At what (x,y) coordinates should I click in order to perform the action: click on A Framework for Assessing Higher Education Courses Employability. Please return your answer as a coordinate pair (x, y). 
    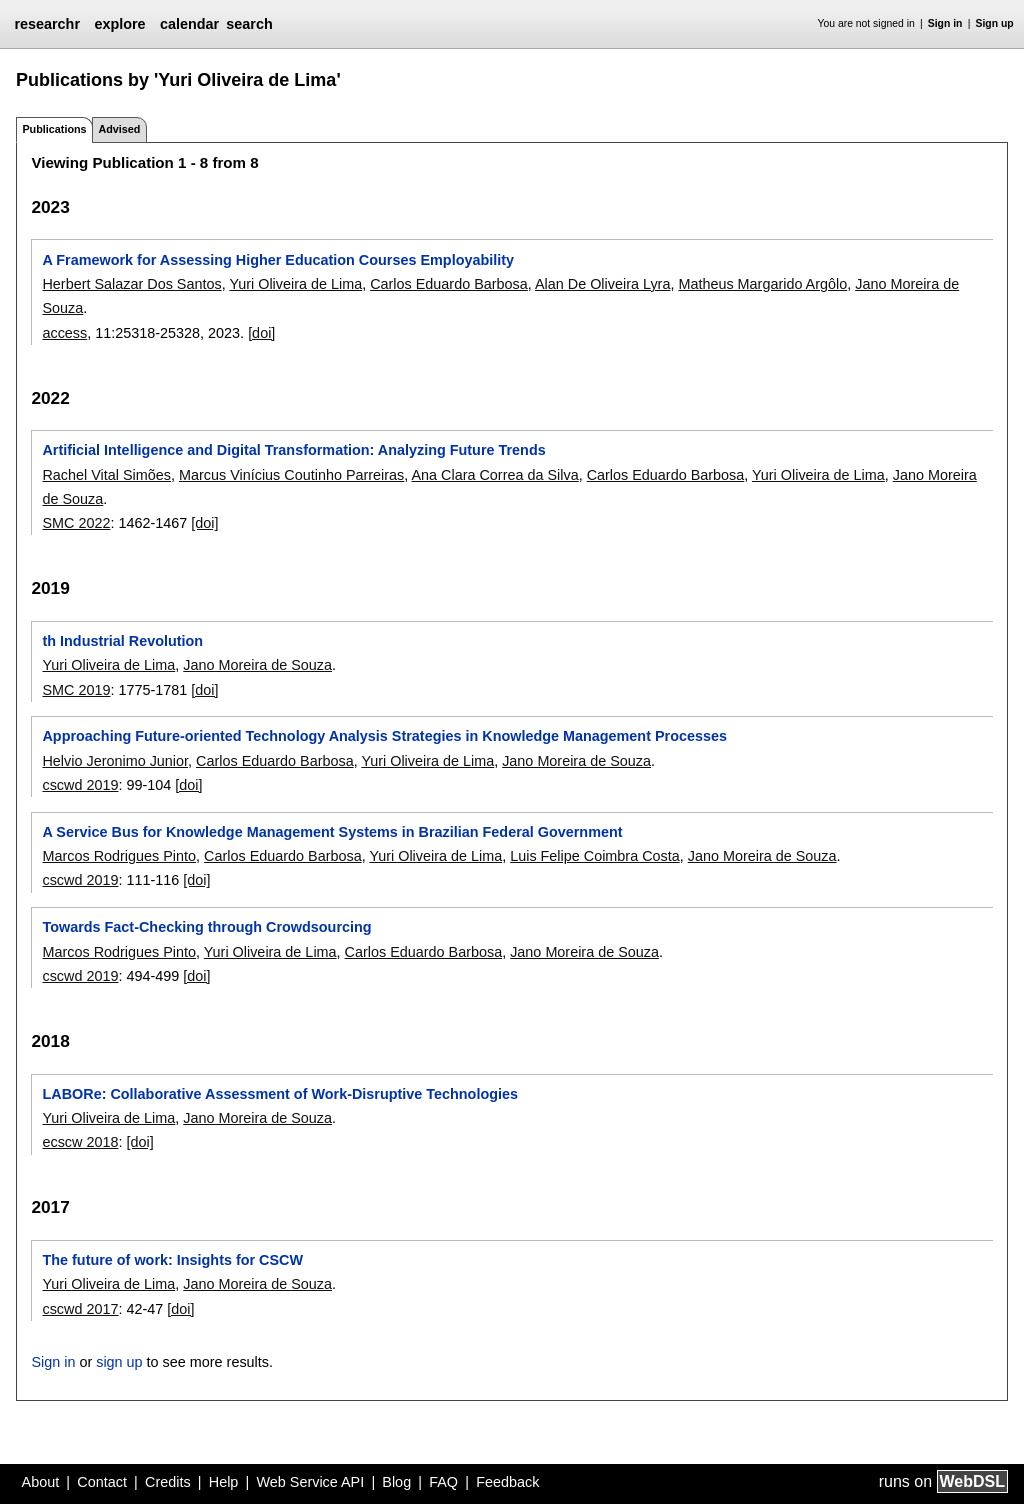
    Looking at the image, I should click on (278, 260).